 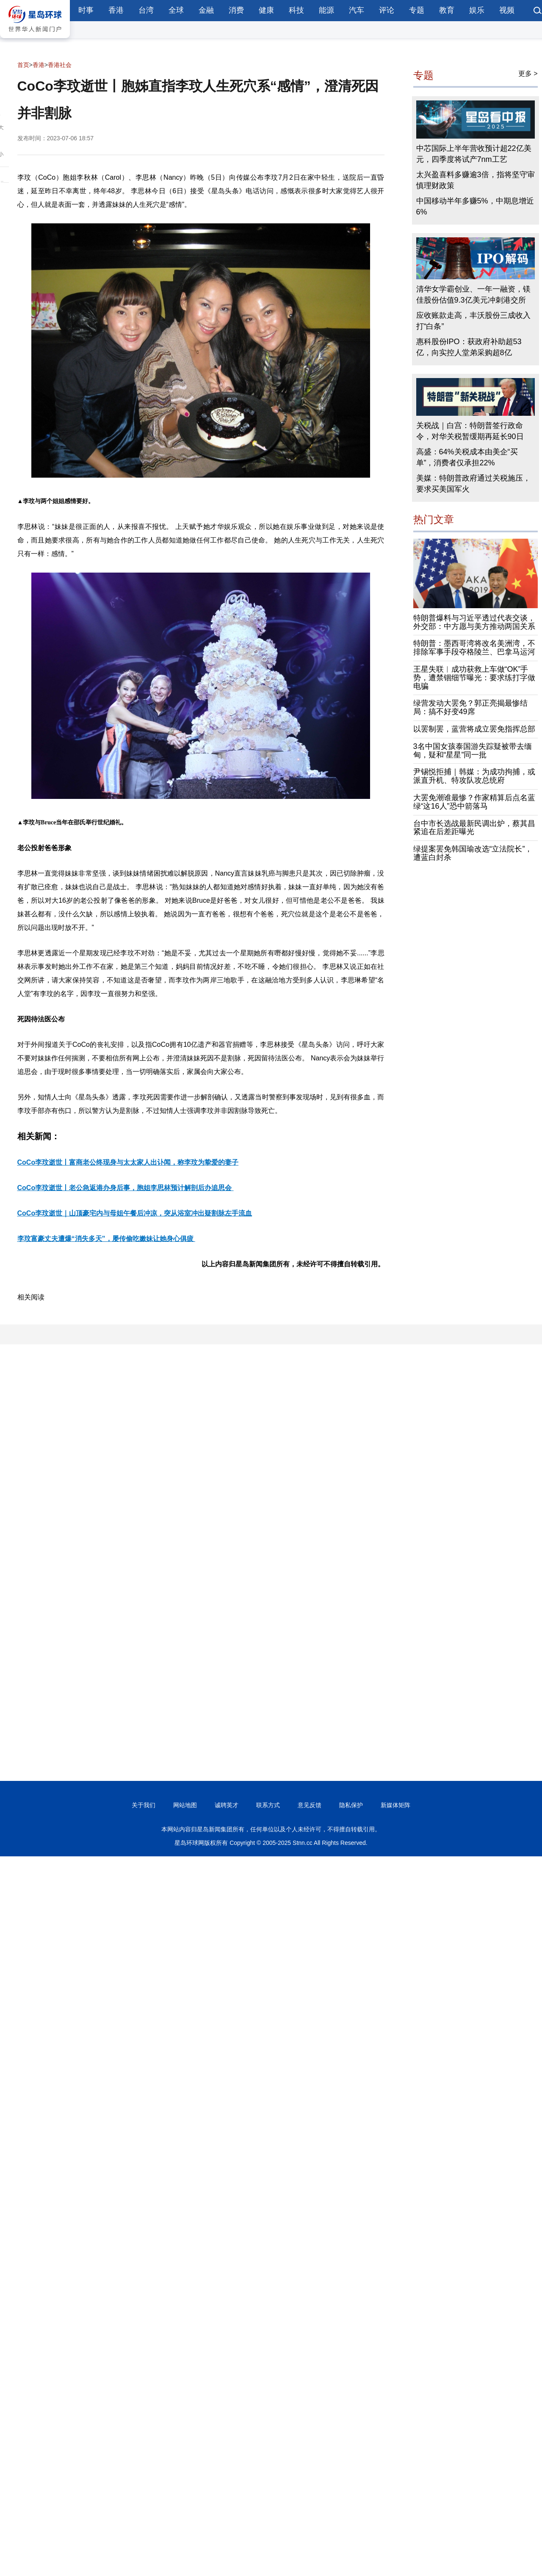 I want to click on 中芯国际上半年营收预计超22亿美元，四季度将试产7nm工艺, so click(x=473, y=154).